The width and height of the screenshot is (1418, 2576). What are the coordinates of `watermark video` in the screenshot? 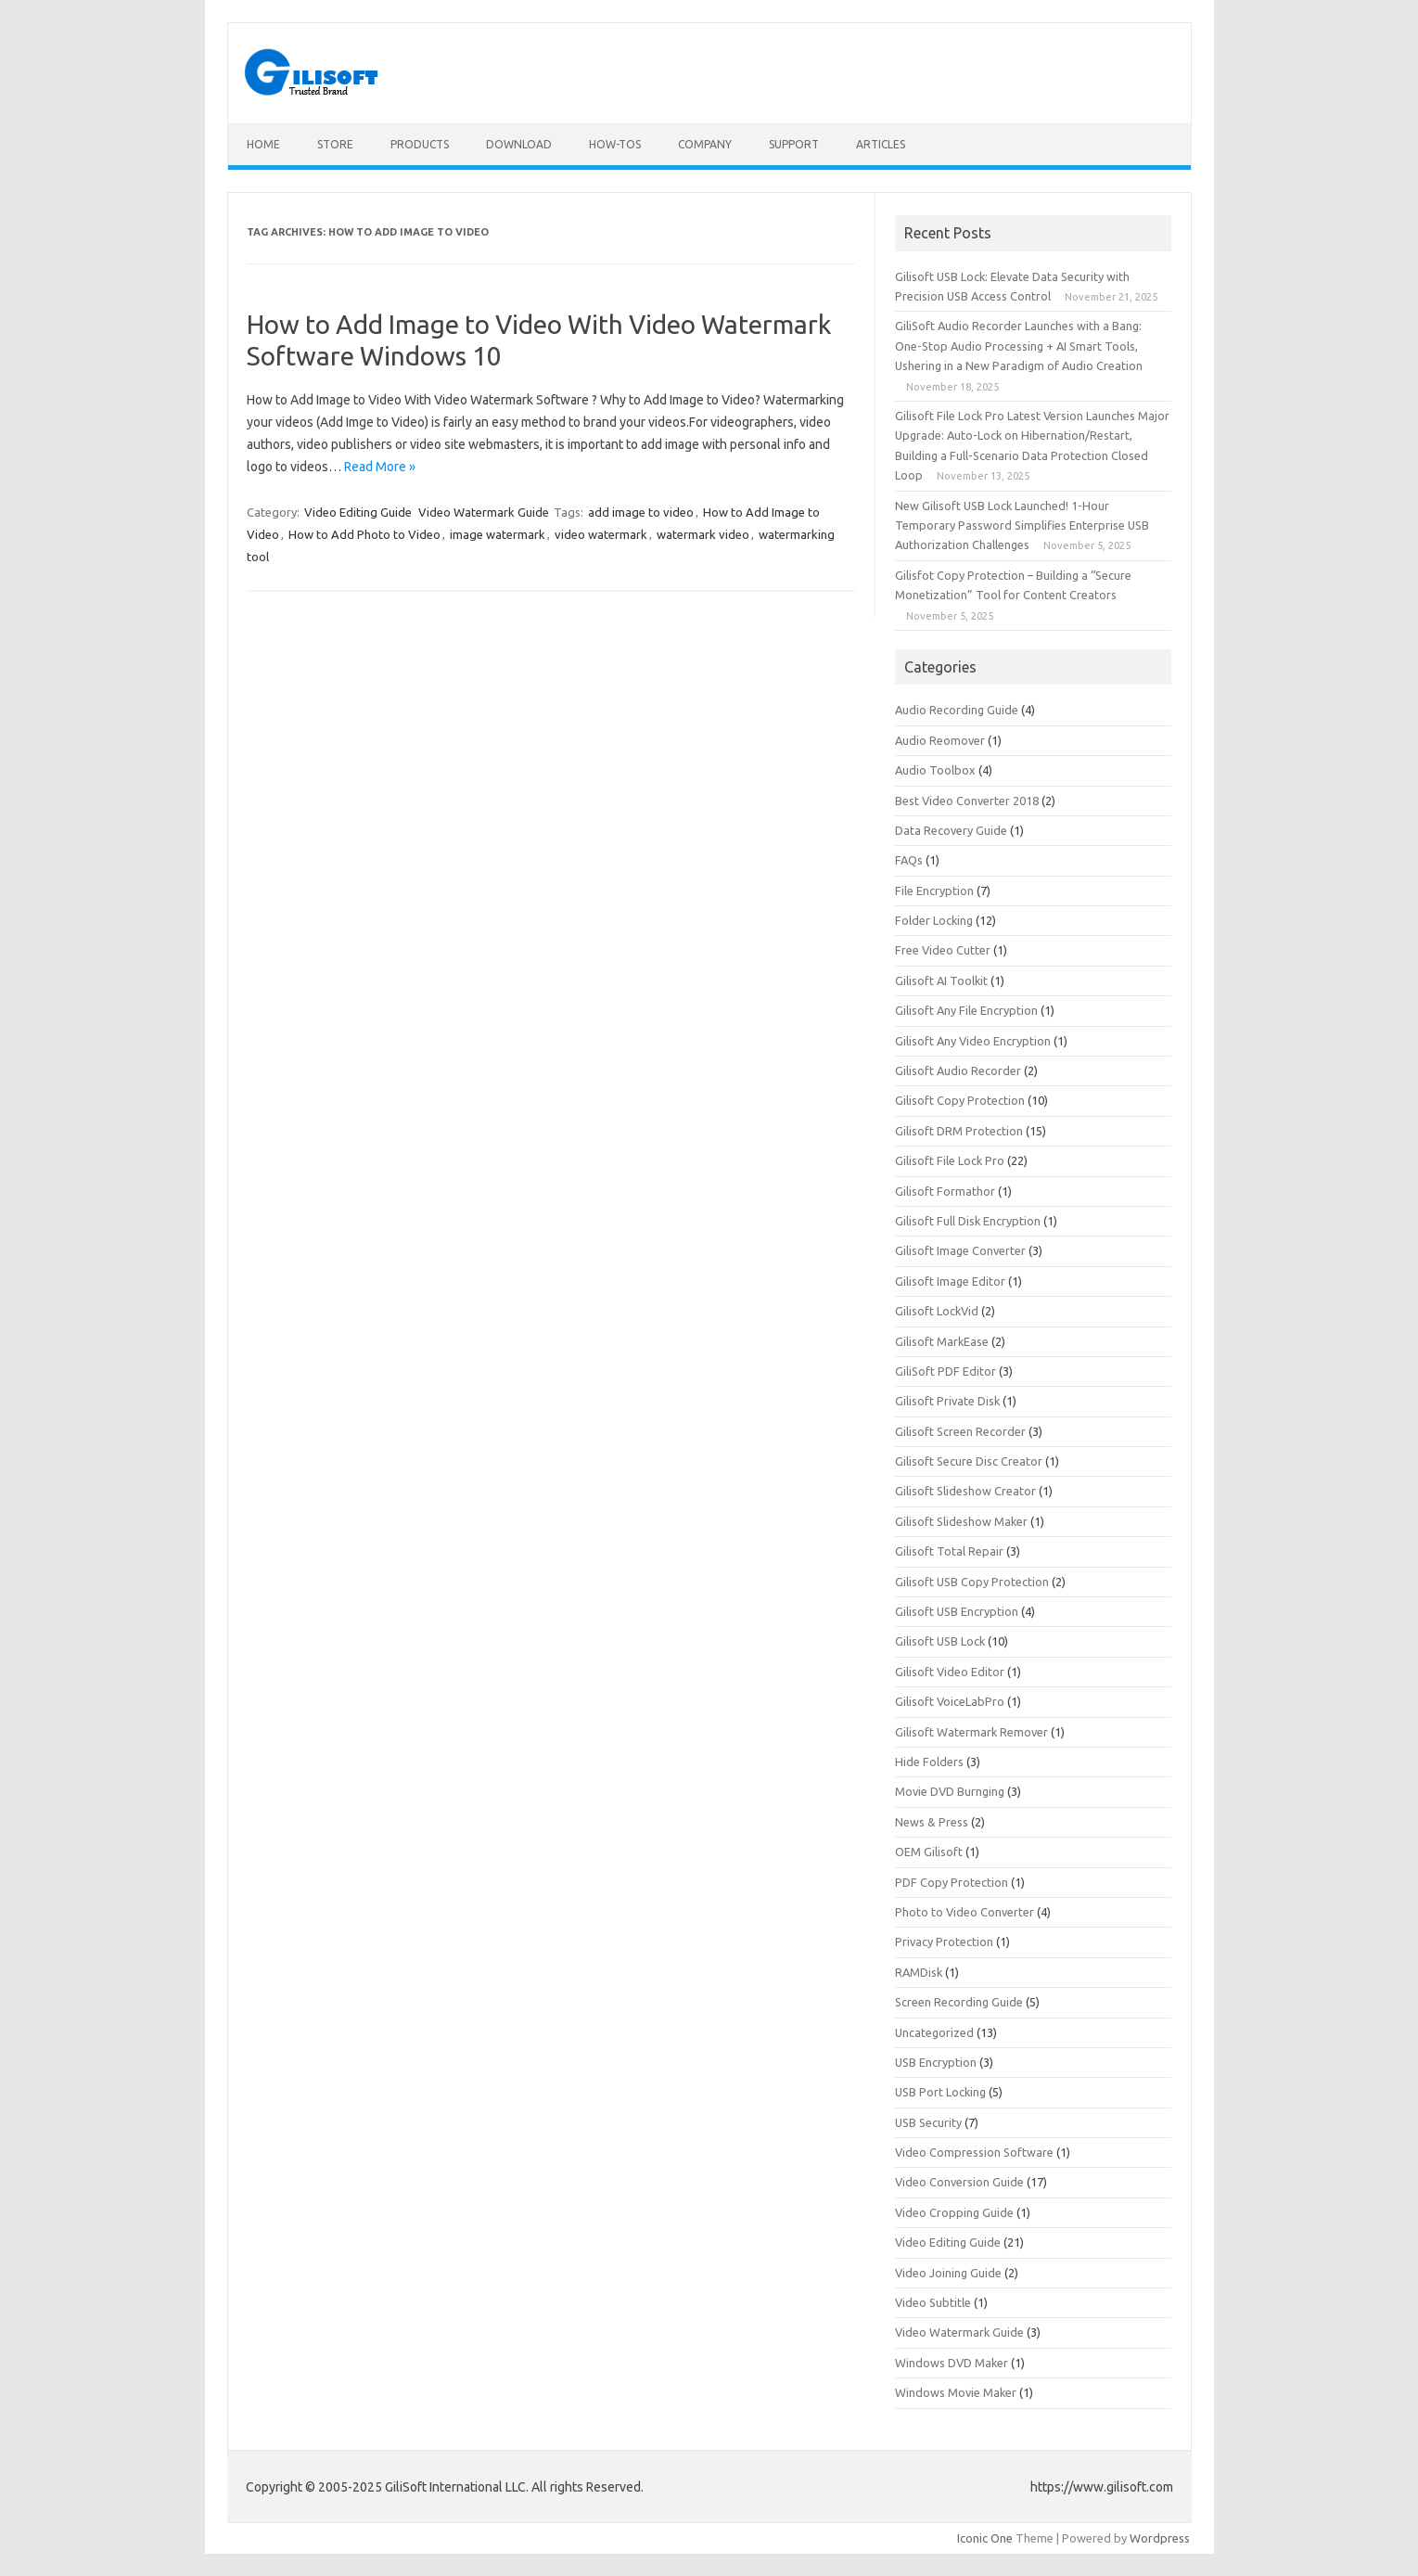 It's located at (703, 534).